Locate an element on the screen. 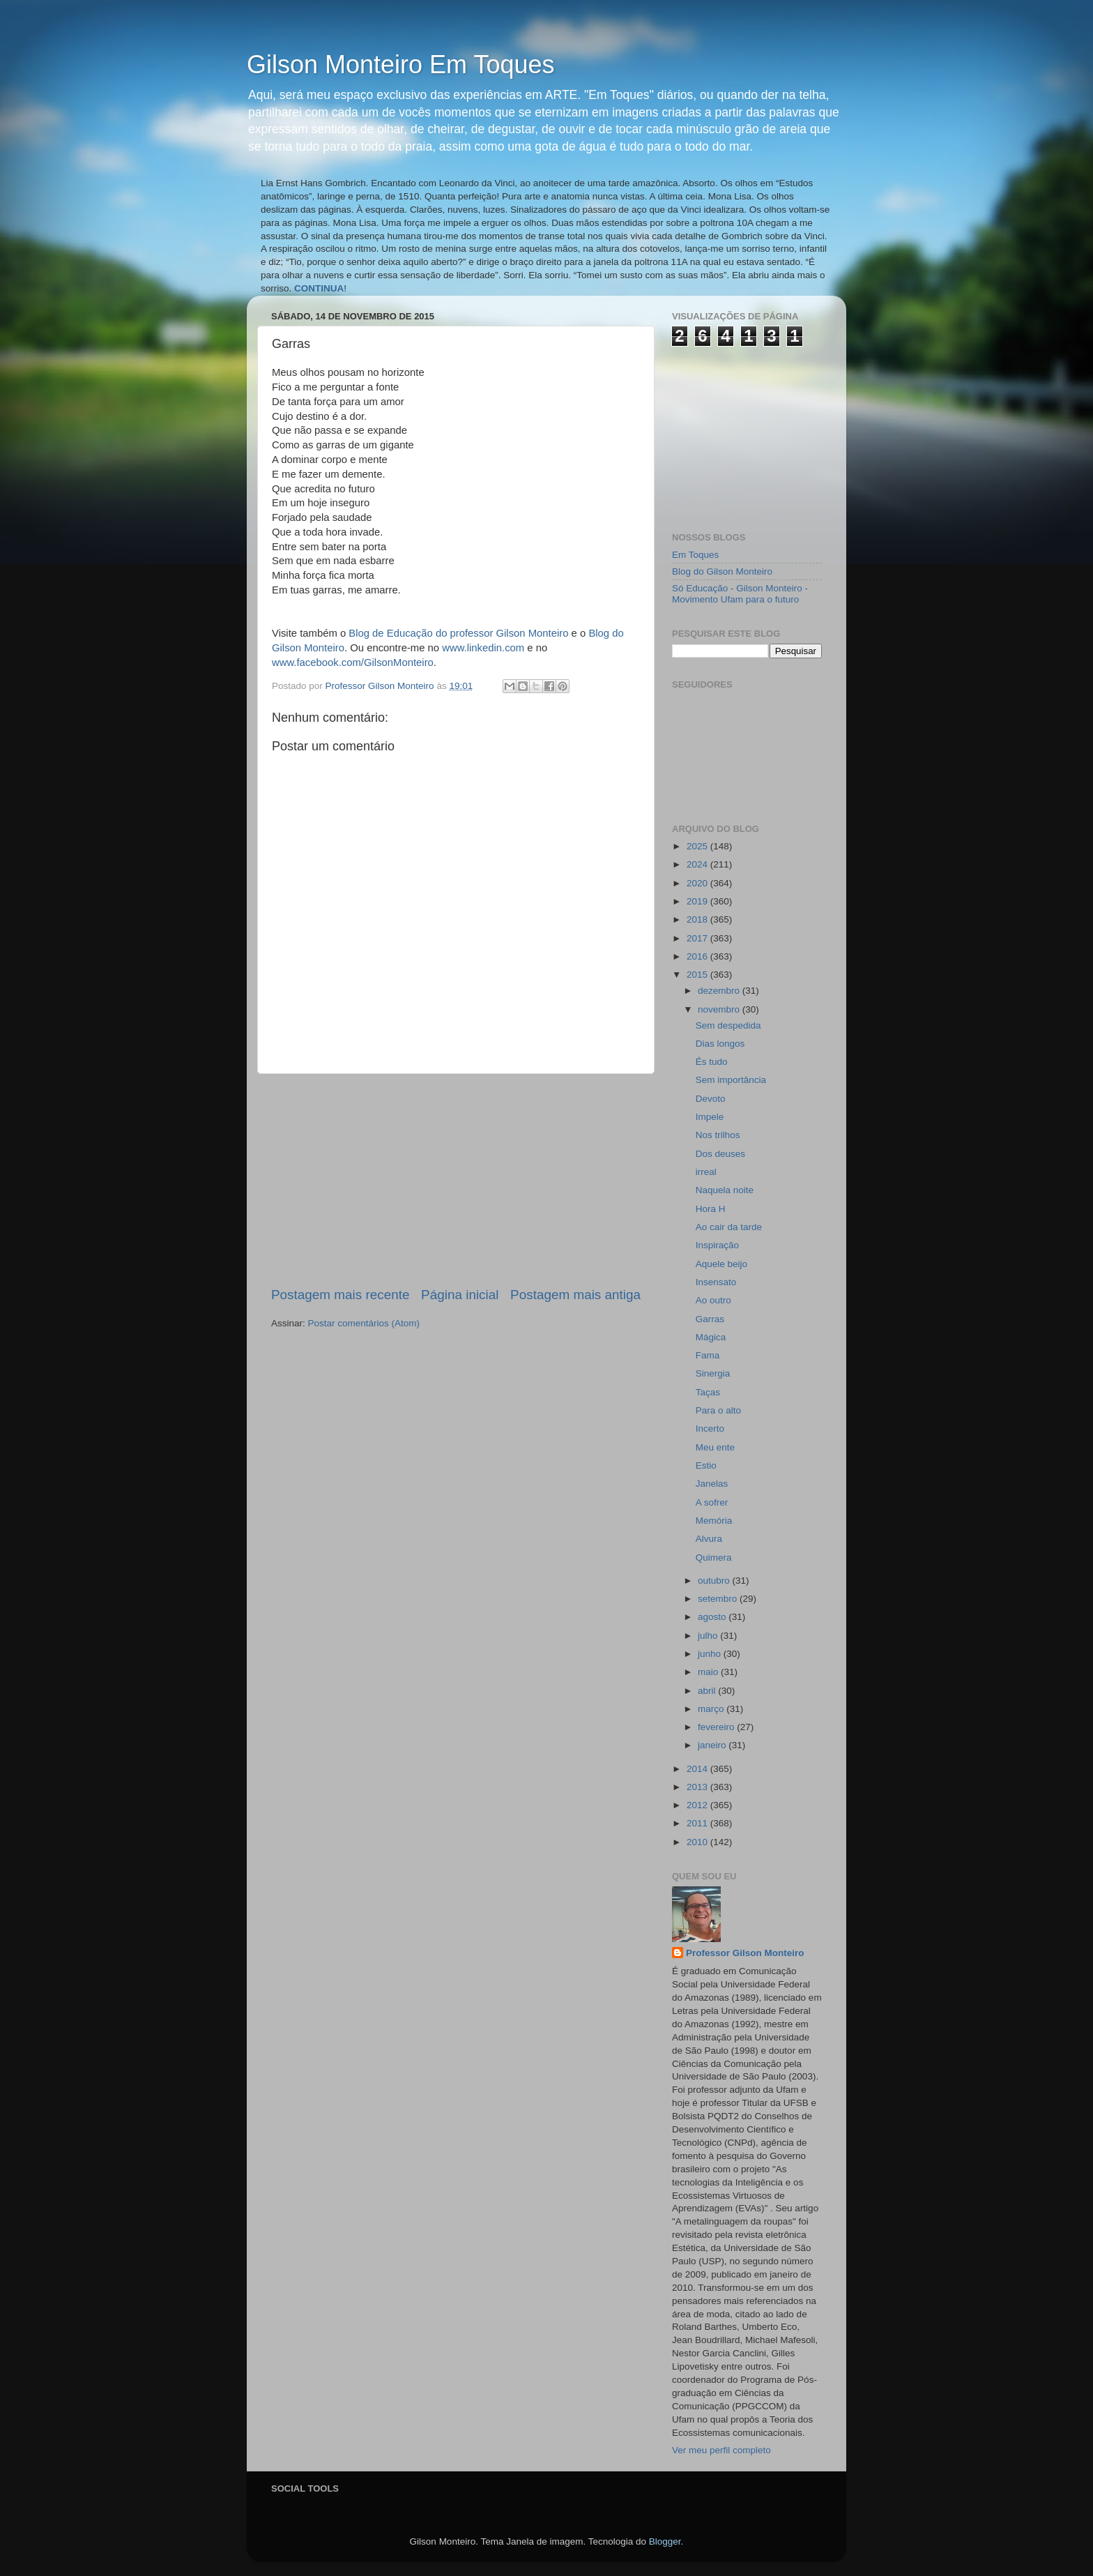 The image size is (1093, 2576). Memória is located at coordinates (714, 1520).